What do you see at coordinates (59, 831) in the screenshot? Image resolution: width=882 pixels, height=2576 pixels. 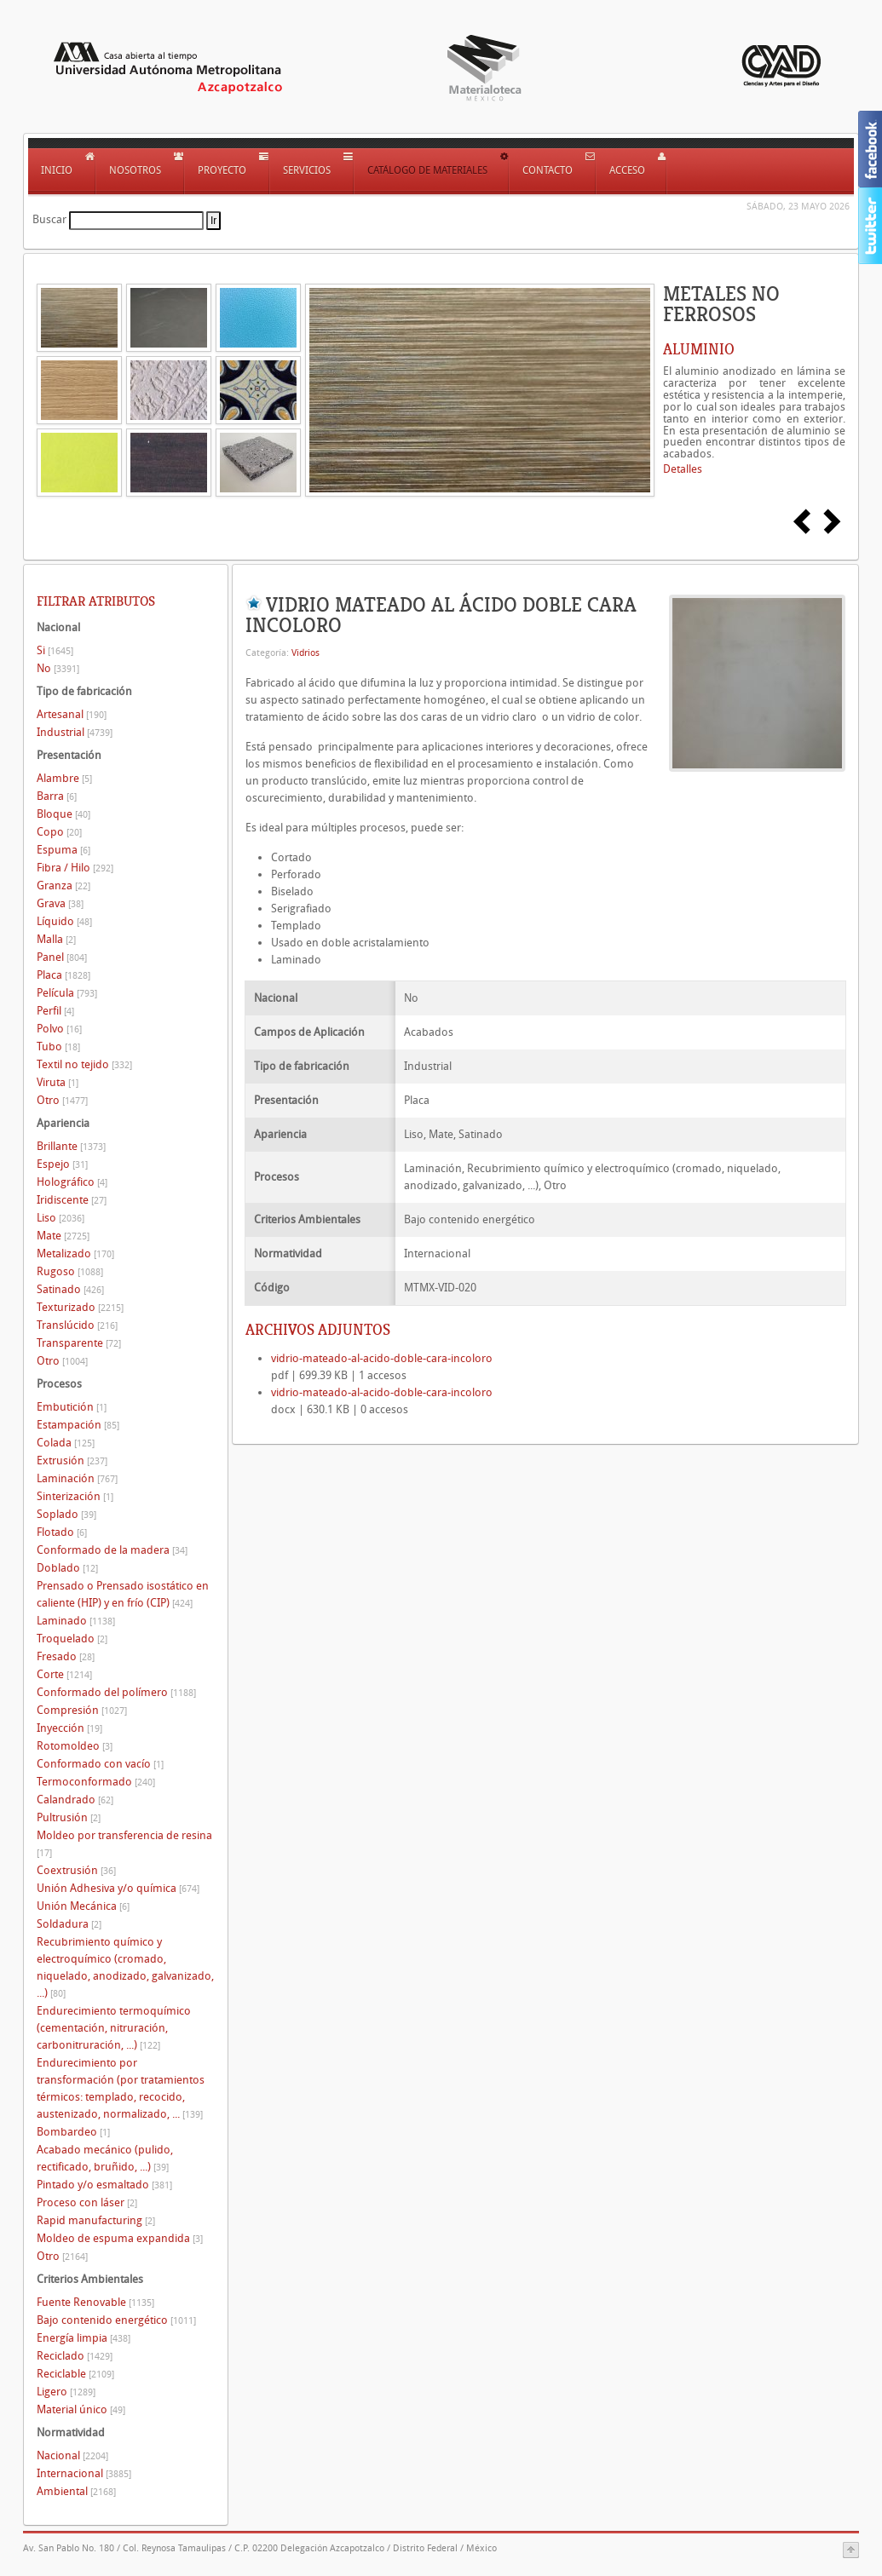 I see `Copo` at bounding box center [59, 831].